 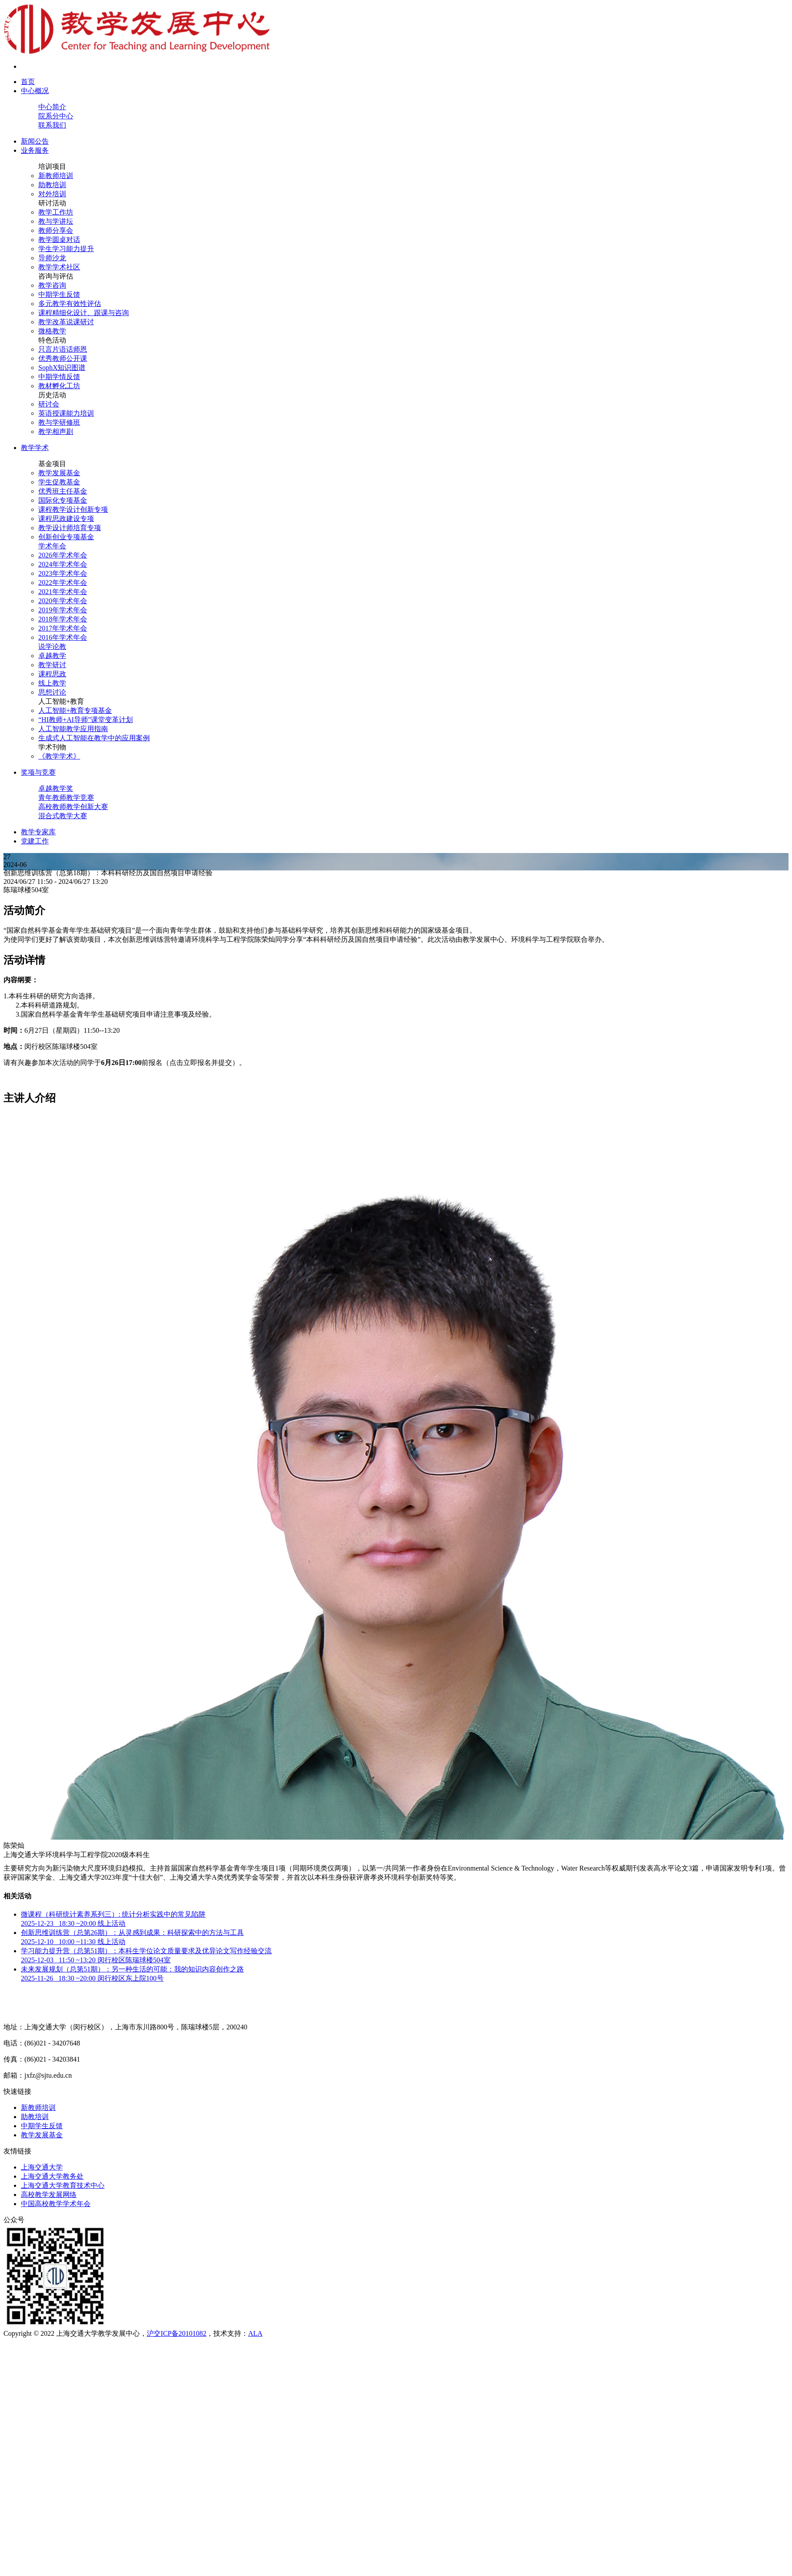 I want to click on SophX知识图谱, so click(x=61, y=367).